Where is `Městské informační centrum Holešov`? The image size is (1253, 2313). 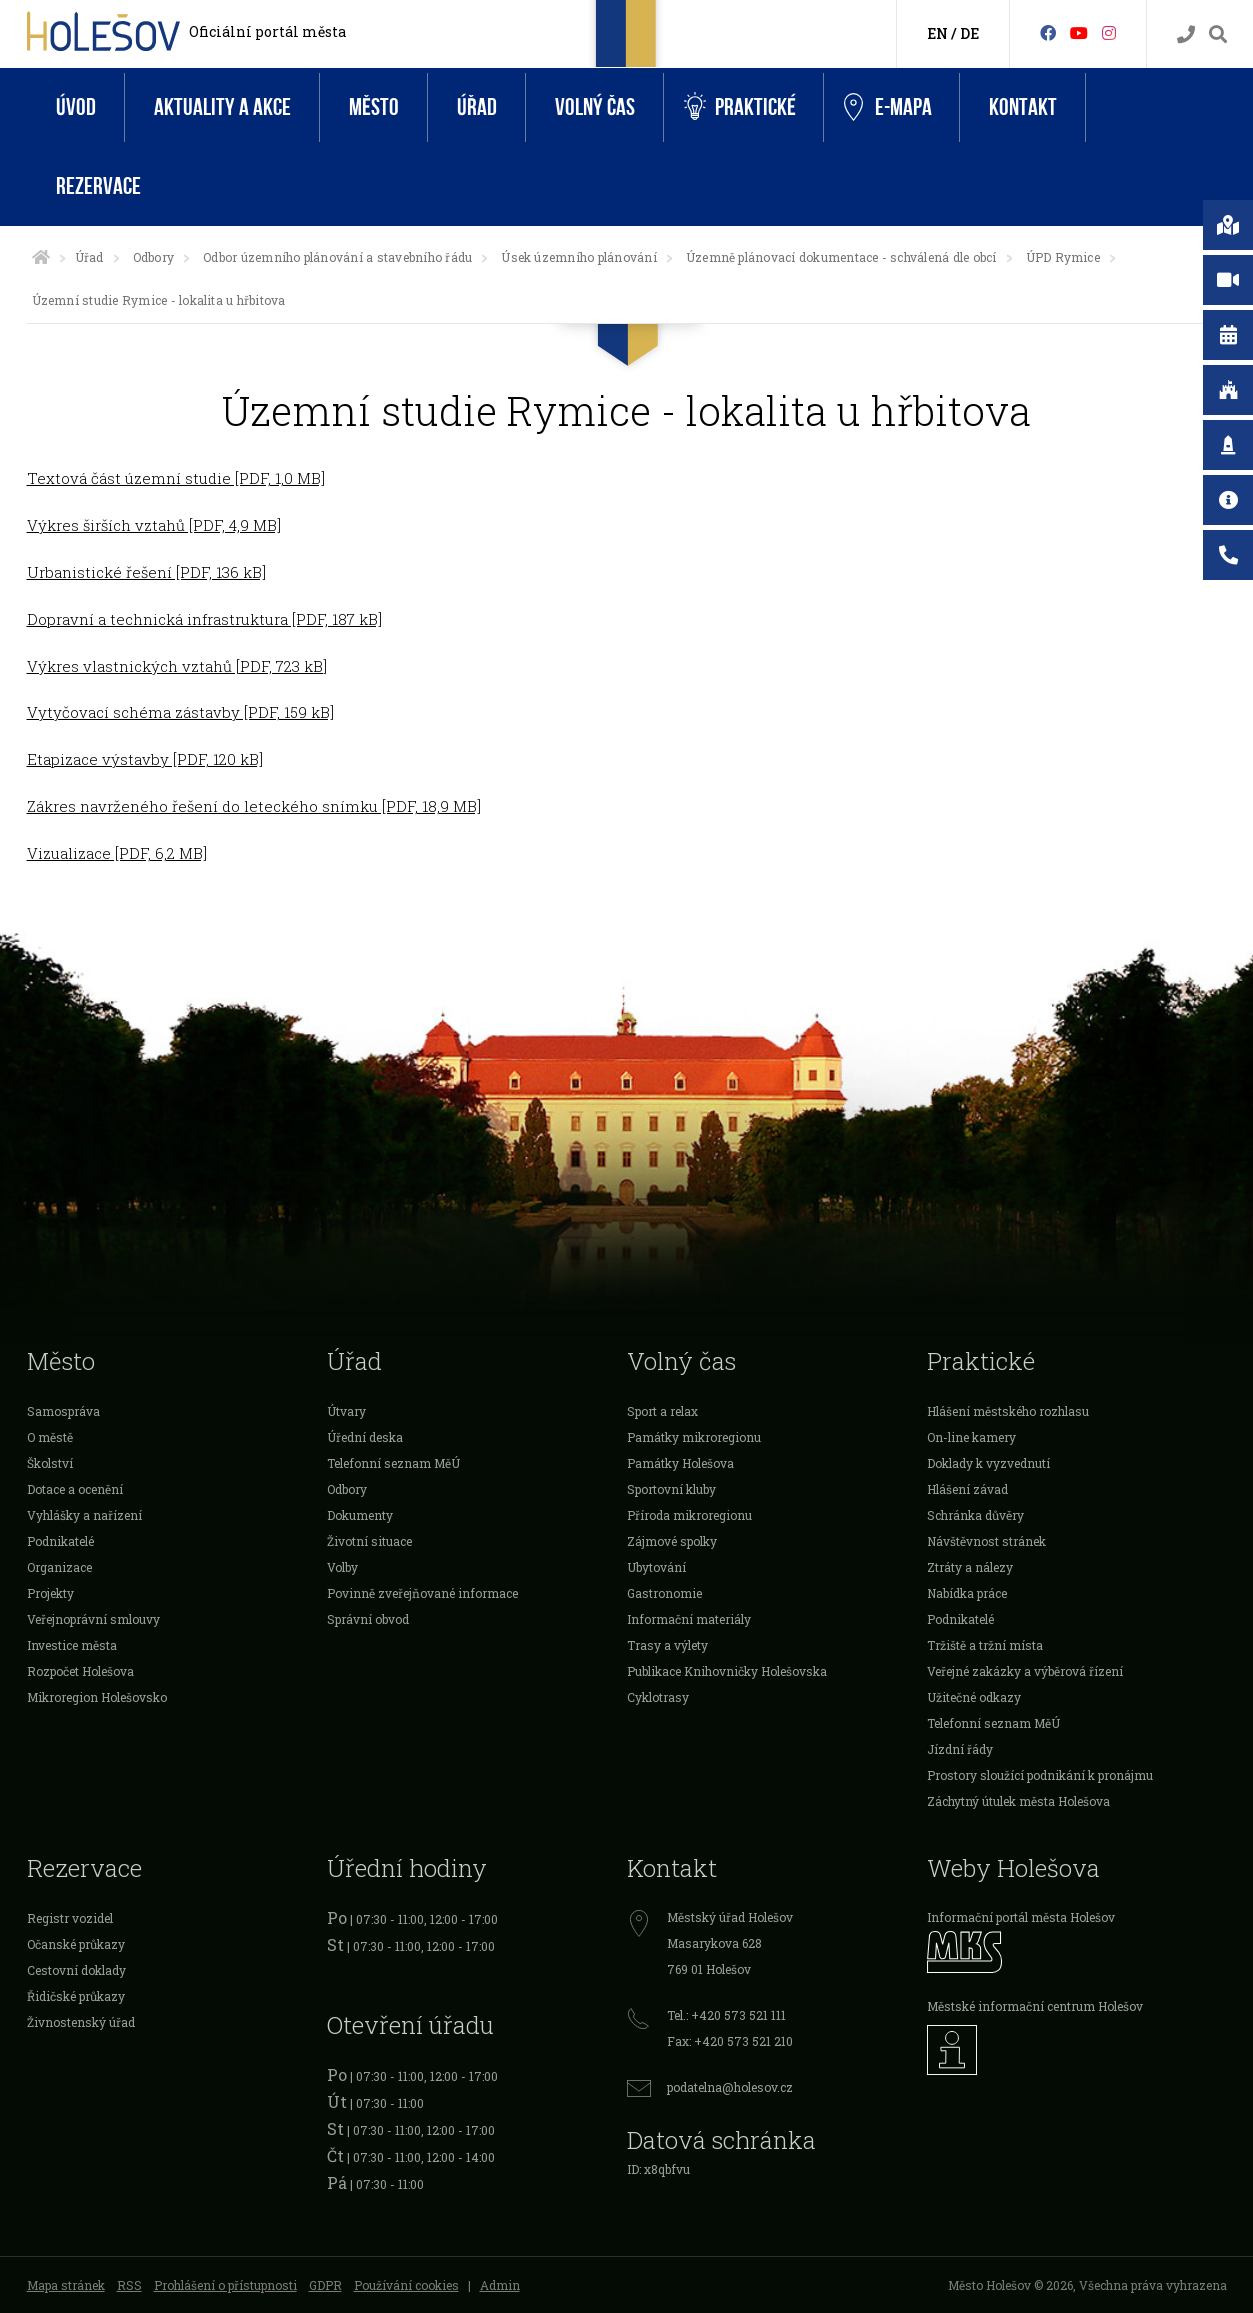 Městské informační centrum Holešov is located at coordinates (1035, 2006).